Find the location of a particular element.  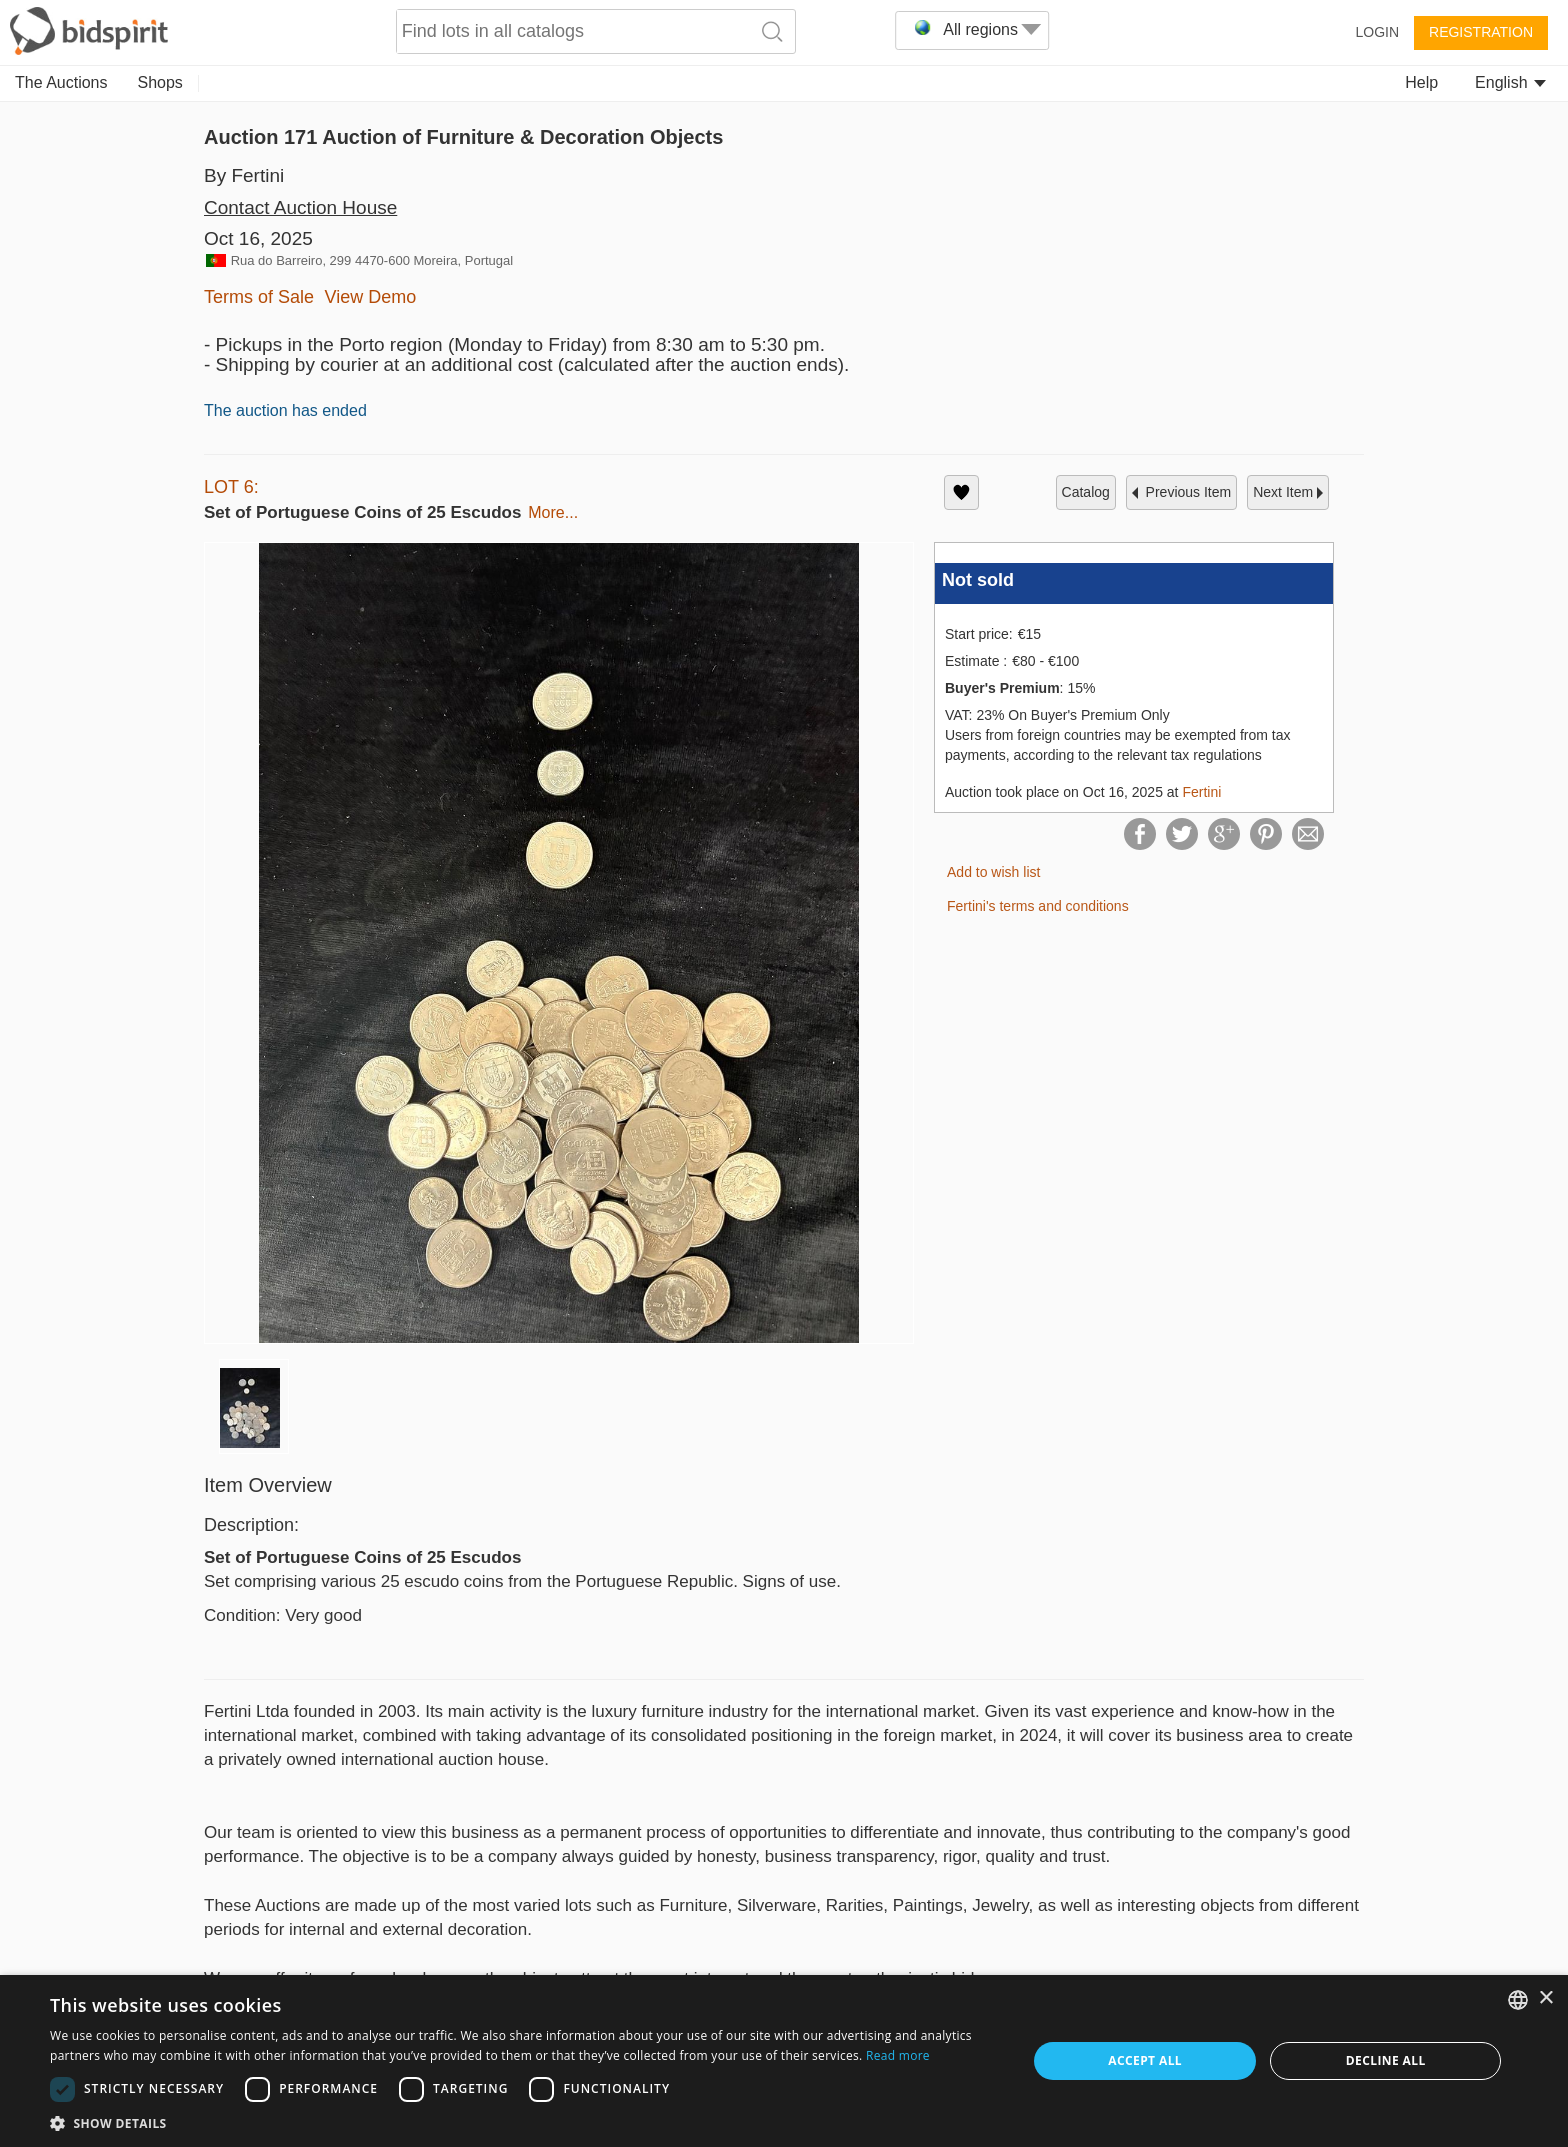

Read more [Read more, opens a new window] is located at coordinates (898, 2055).